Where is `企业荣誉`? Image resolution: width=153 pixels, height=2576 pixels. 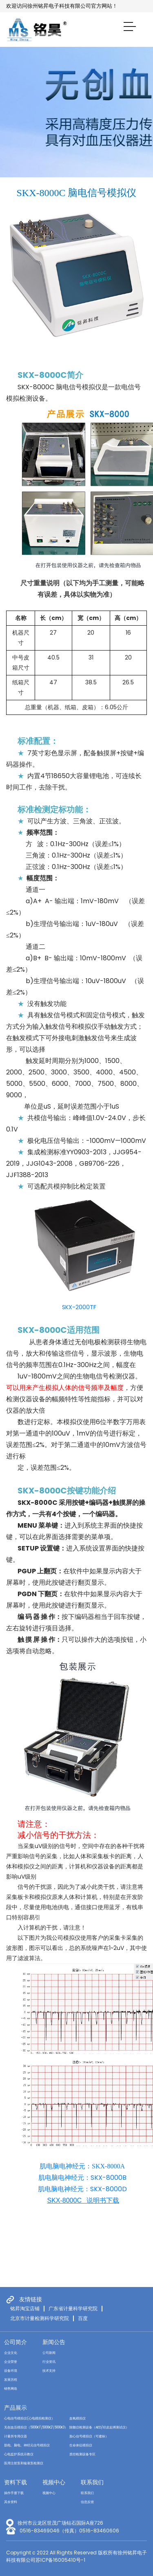
企业荣誉 is located at coordinates (10, 2362).